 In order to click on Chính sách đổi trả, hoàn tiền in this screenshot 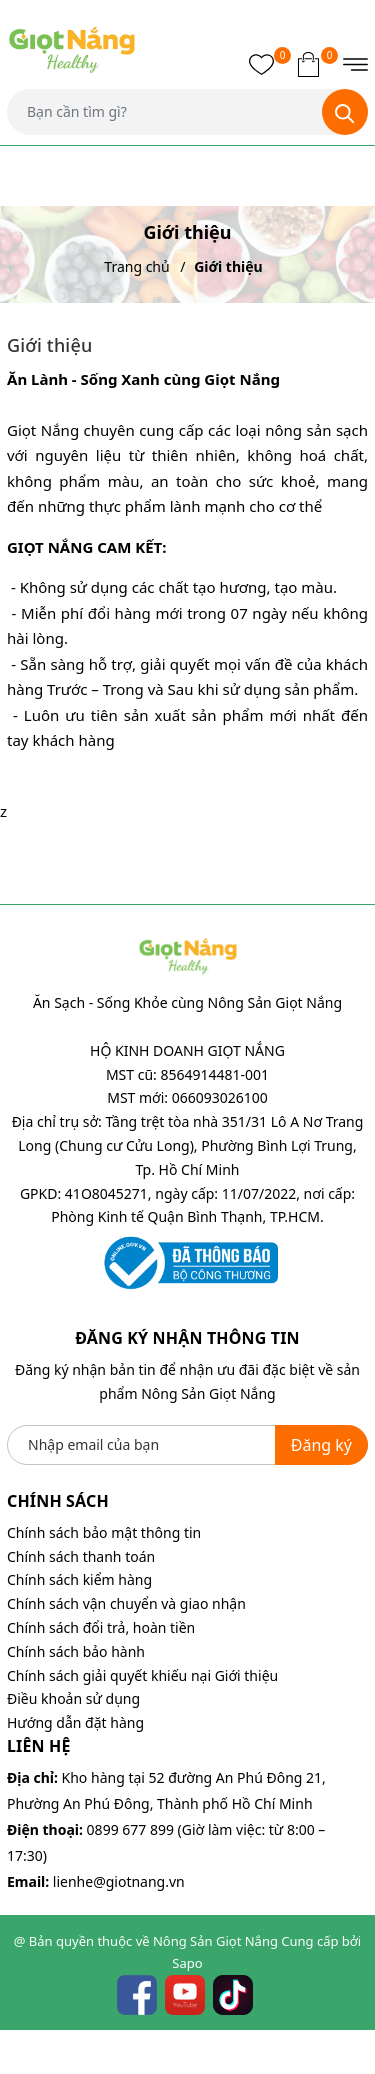, I will do `click(101, 1627)`.